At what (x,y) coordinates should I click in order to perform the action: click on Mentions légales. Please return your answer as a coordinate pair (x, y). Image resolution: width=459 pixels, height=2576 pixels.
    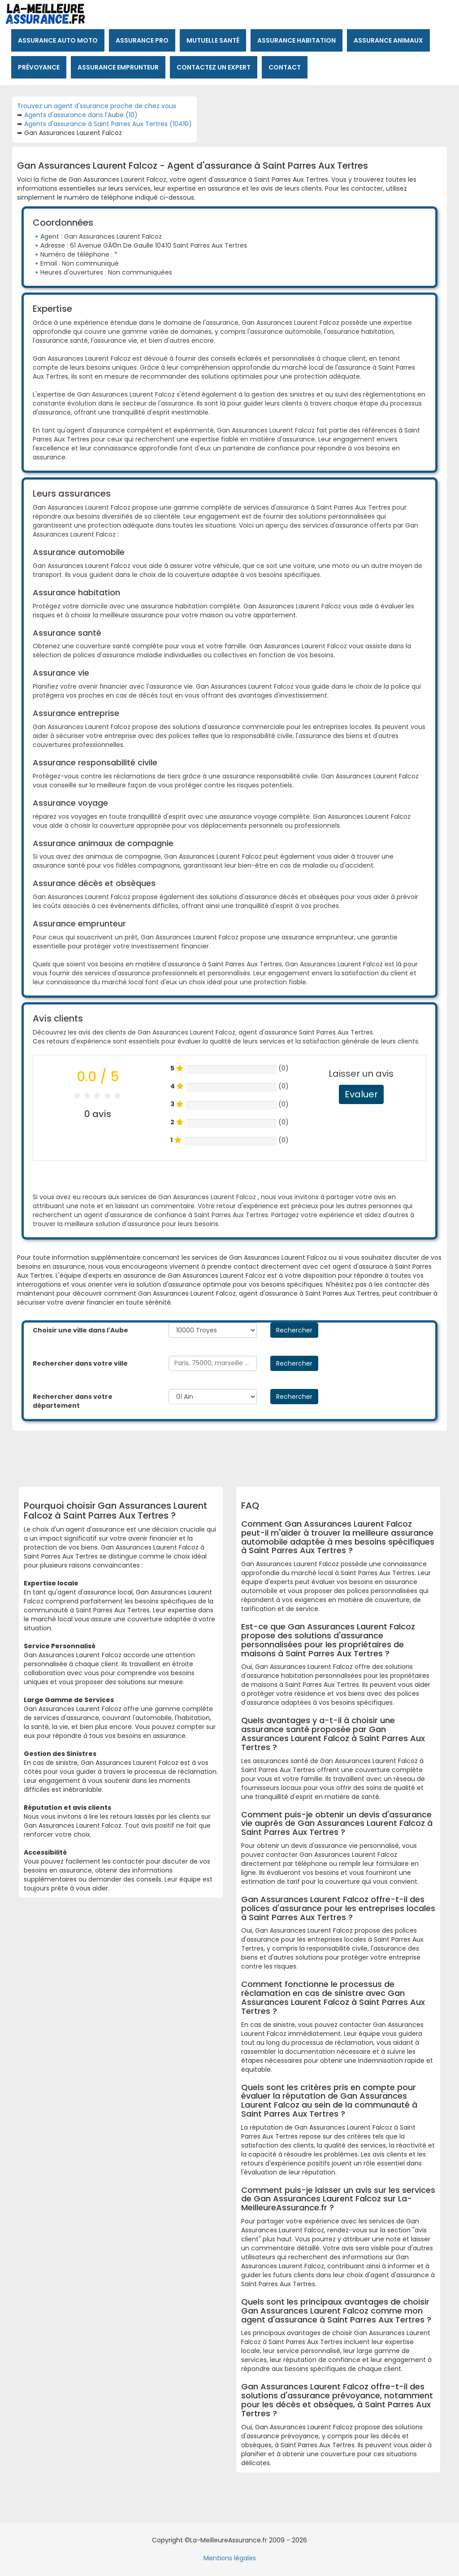
    Looking at the image, I should click on (230, 2558).